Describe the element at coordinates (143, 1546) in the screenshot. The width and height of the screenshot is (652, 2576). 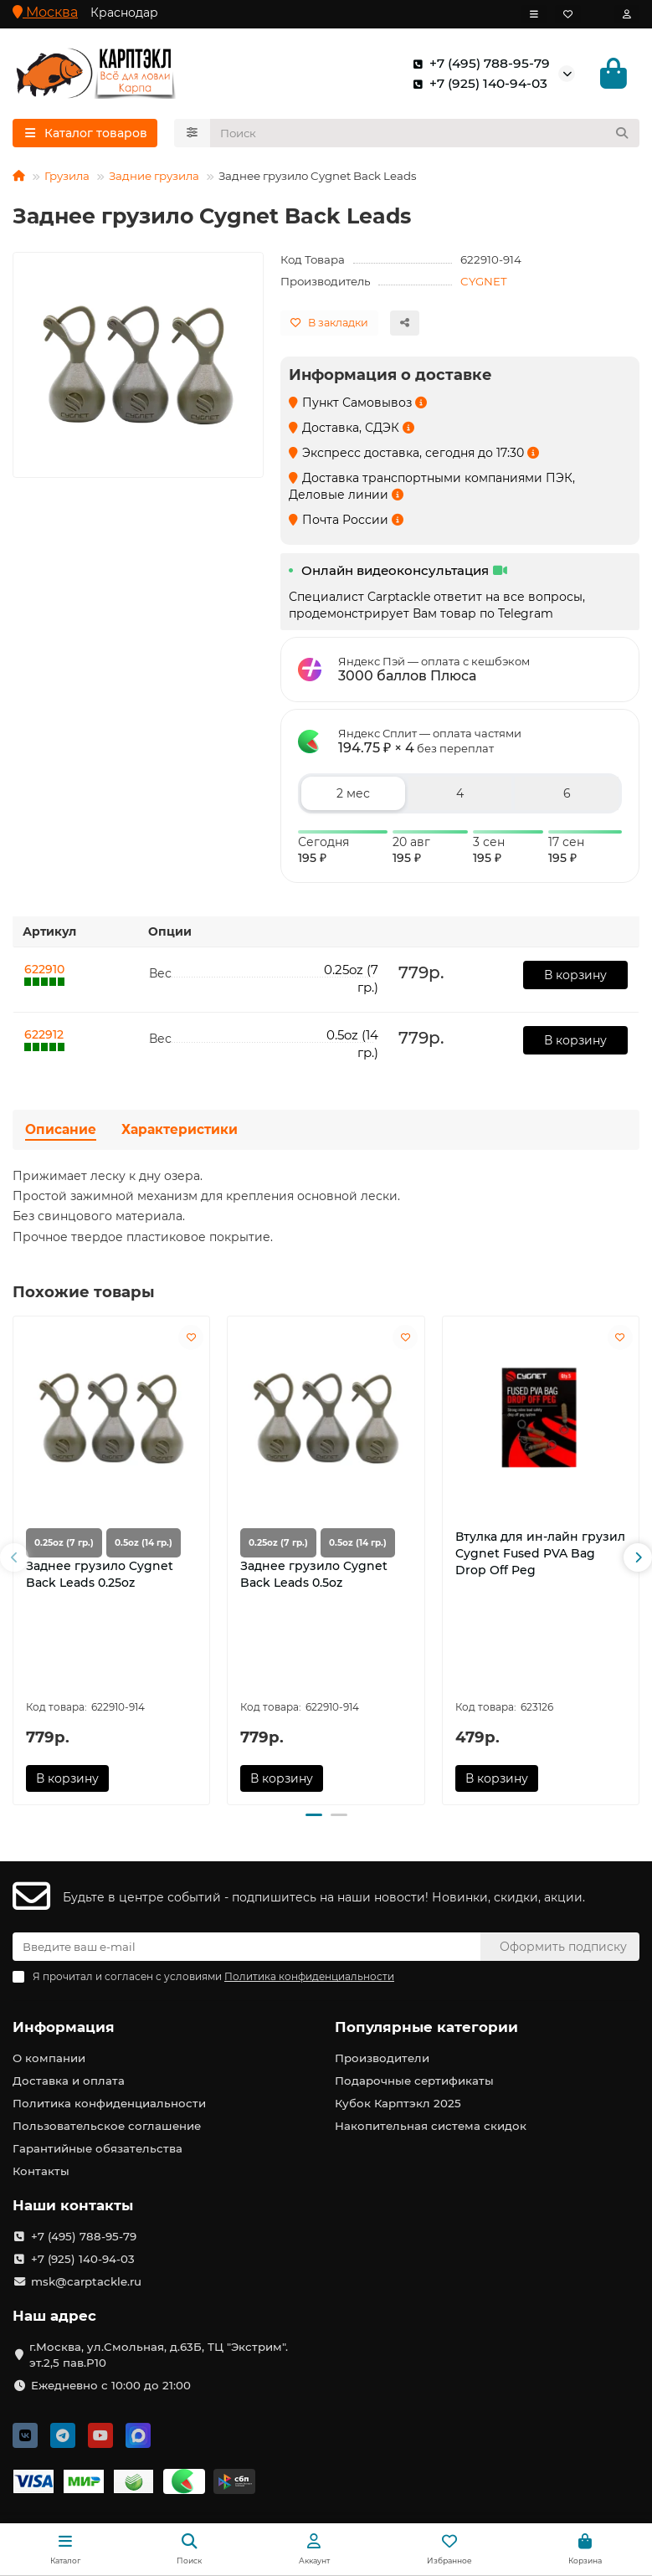
I see `0.5oz (14 гр.)` at that location.